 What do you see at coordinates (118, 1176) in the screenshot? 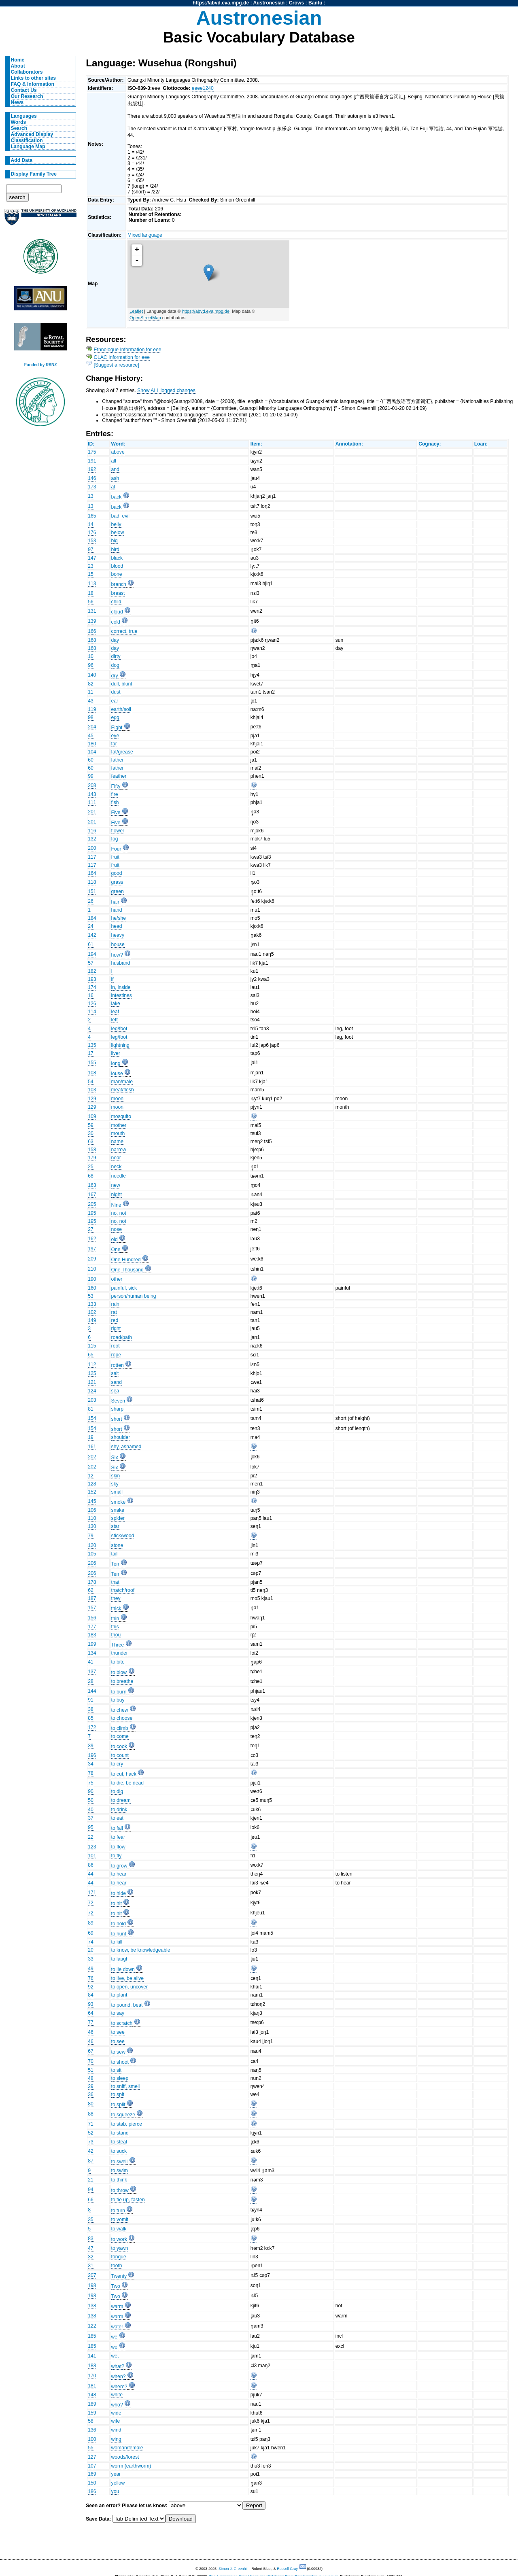
I see `needle` at bounding box center [118, 1176].